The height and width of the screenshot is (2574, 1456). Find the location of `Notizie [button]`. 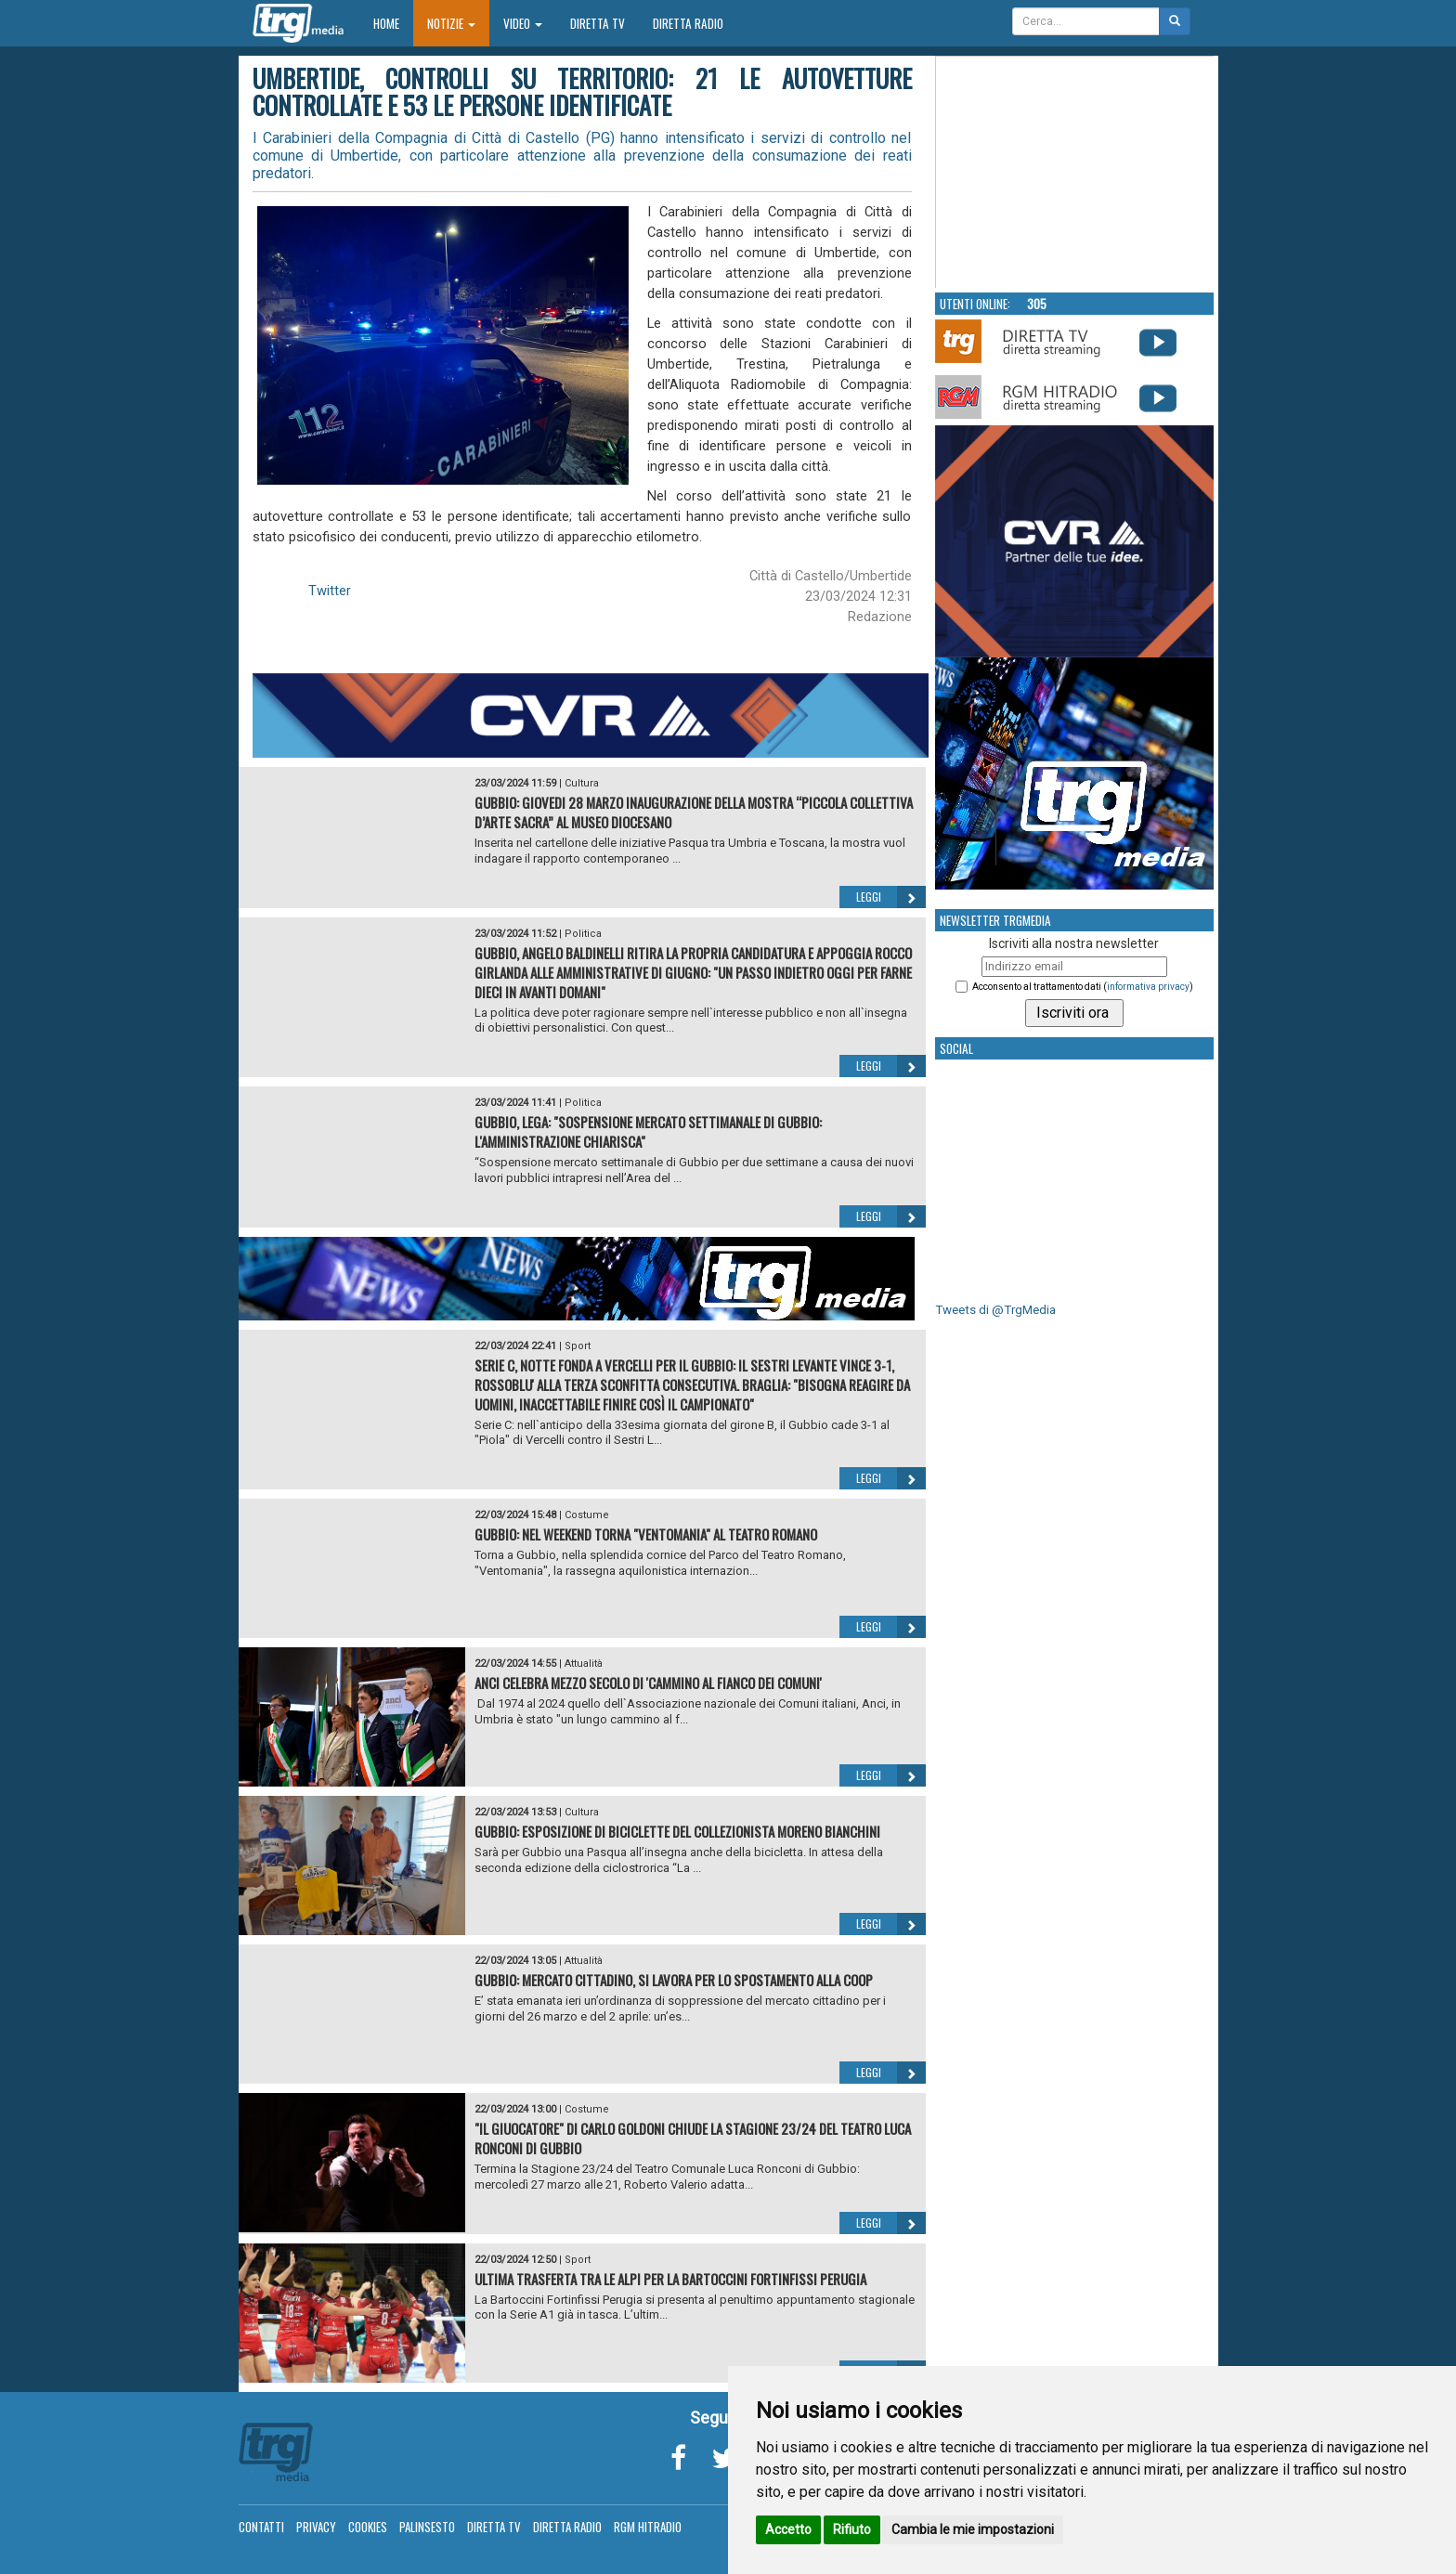

Notizie [button] is located at coordinates (451, 23).